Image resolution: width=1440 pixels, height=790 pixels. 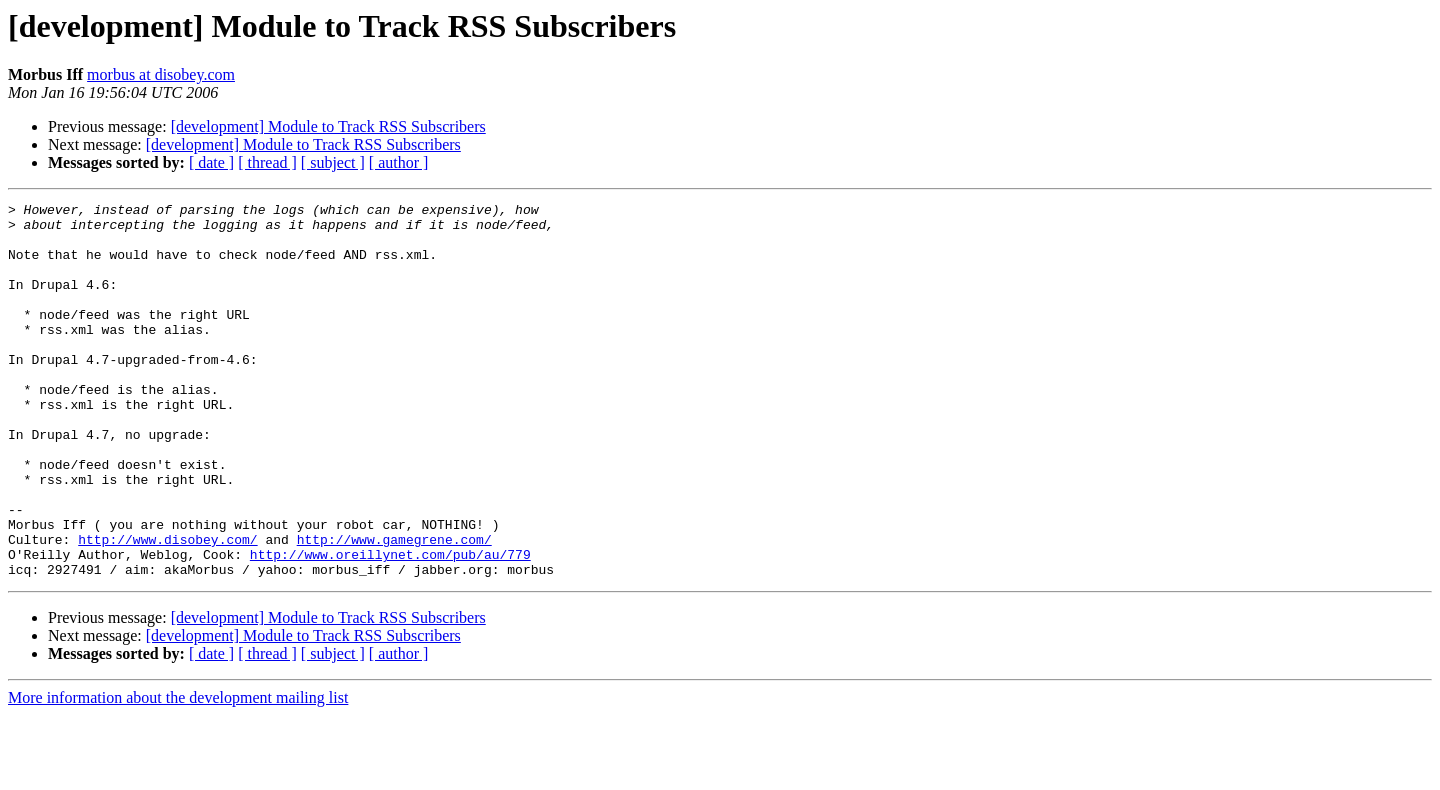 What do you see at coordinates (167, 608) in the screenshot?
I see `http://www.disobey.com/` at bounding box center [167, 608].